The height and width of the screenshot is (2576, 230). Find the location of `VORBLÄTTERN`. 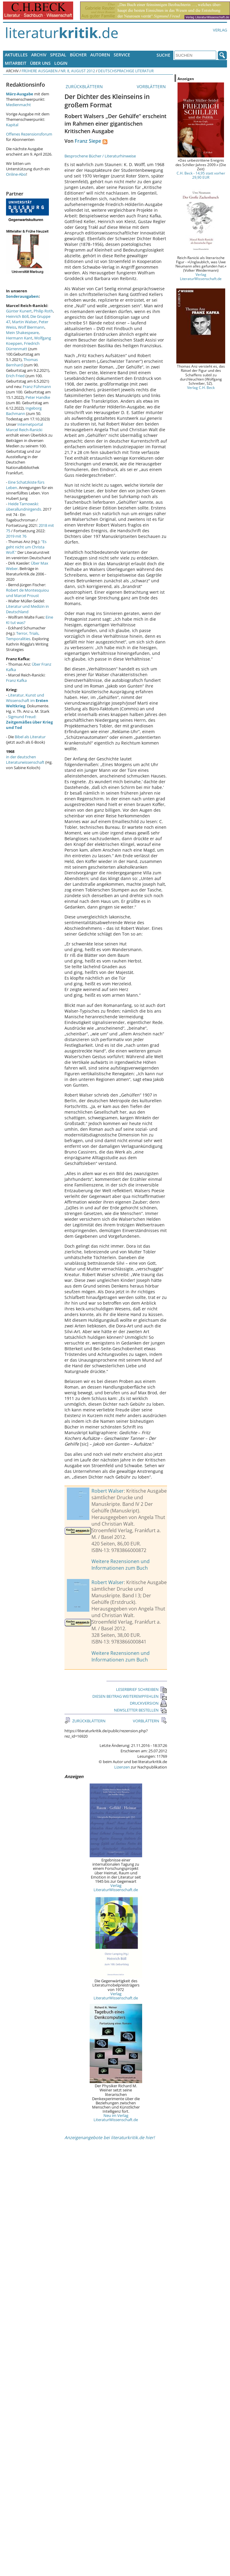

VORBLÄTTERN is located at coordinates (152, 86).